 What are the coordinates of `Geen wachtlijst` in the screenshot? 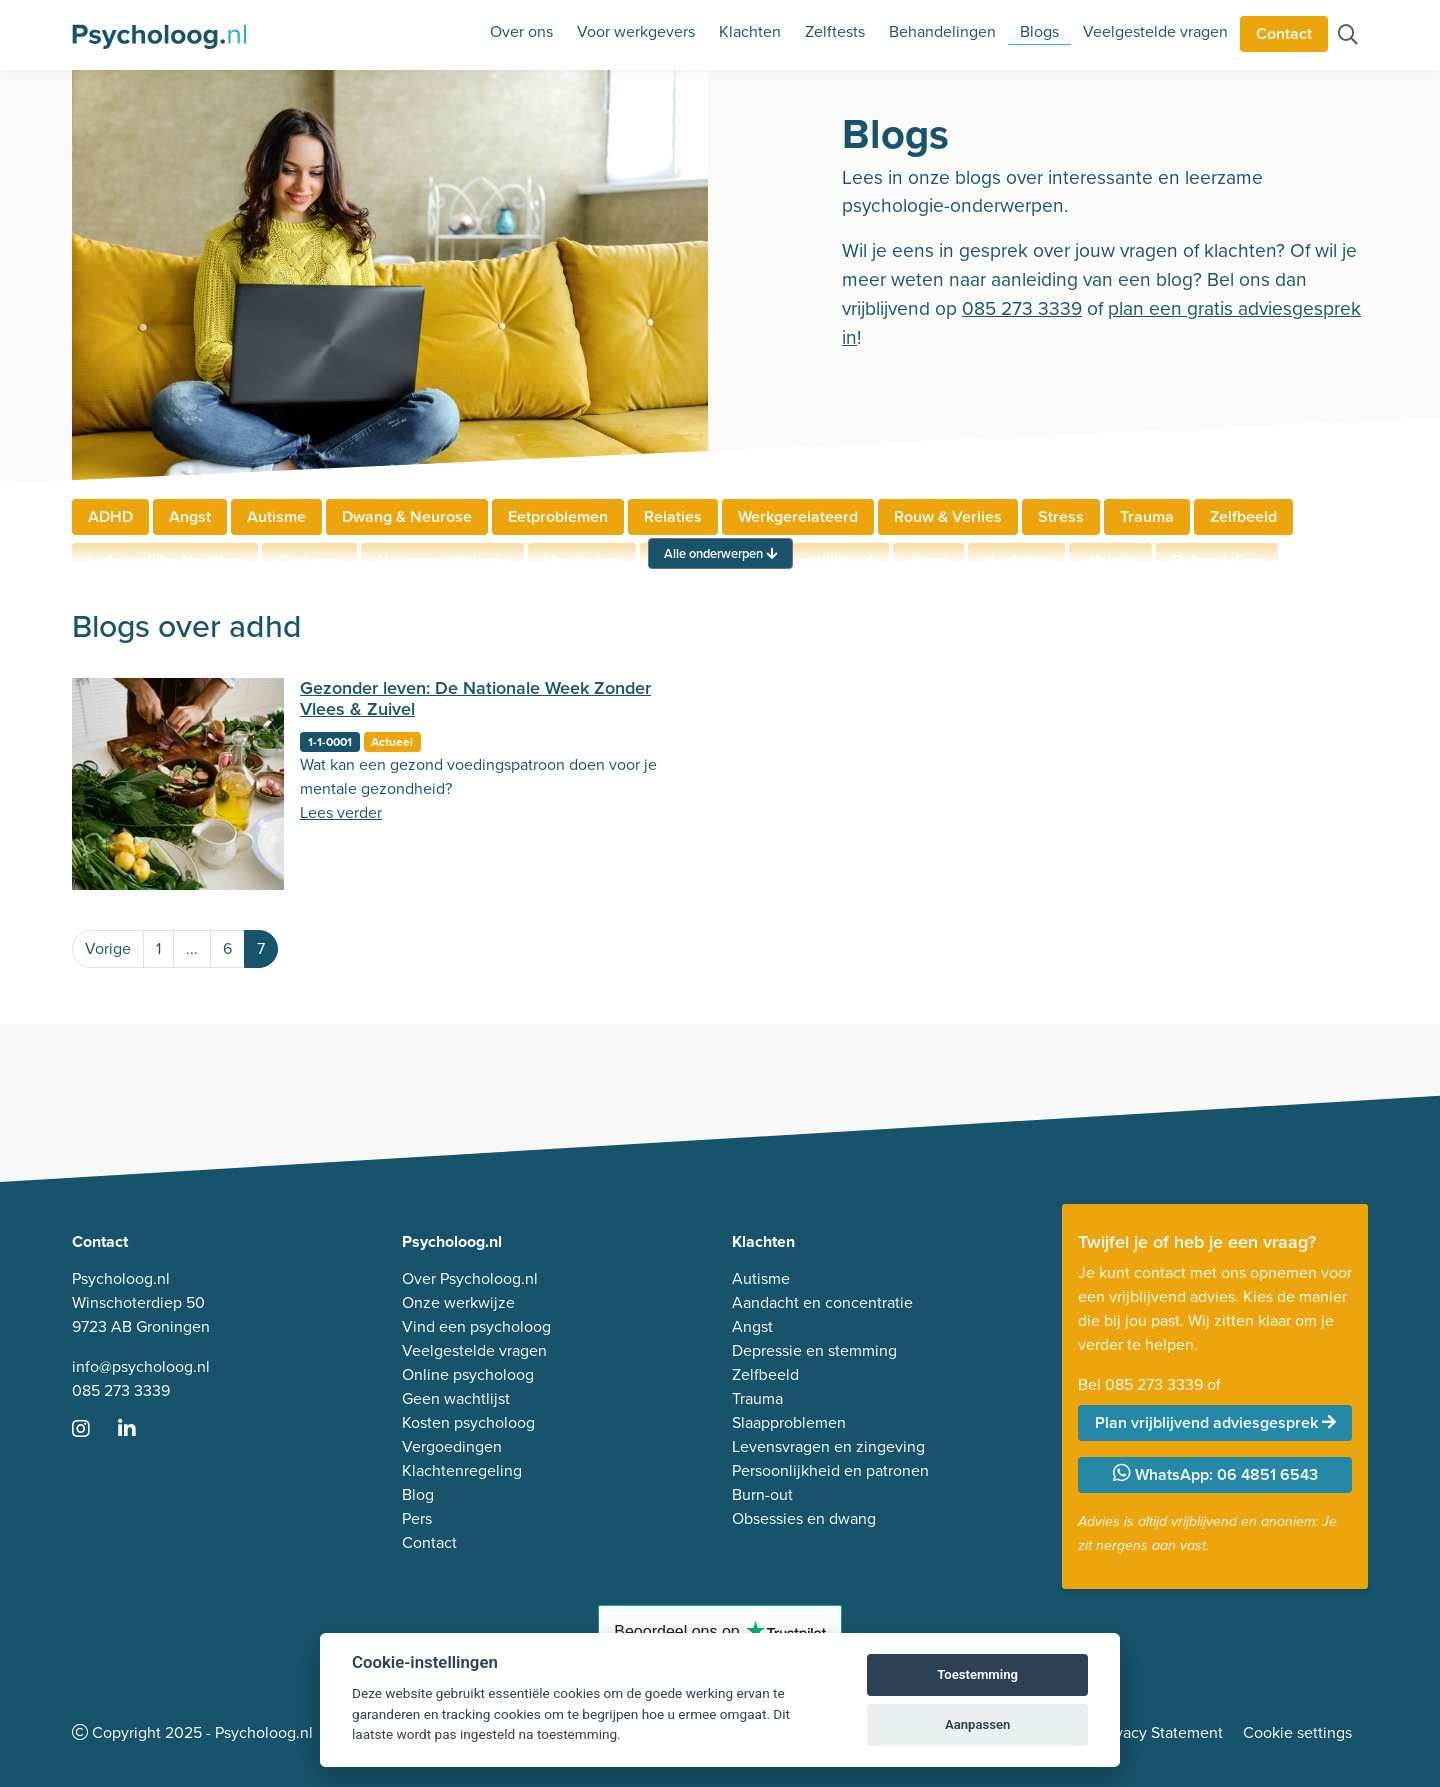 It's located at (456, 1398).